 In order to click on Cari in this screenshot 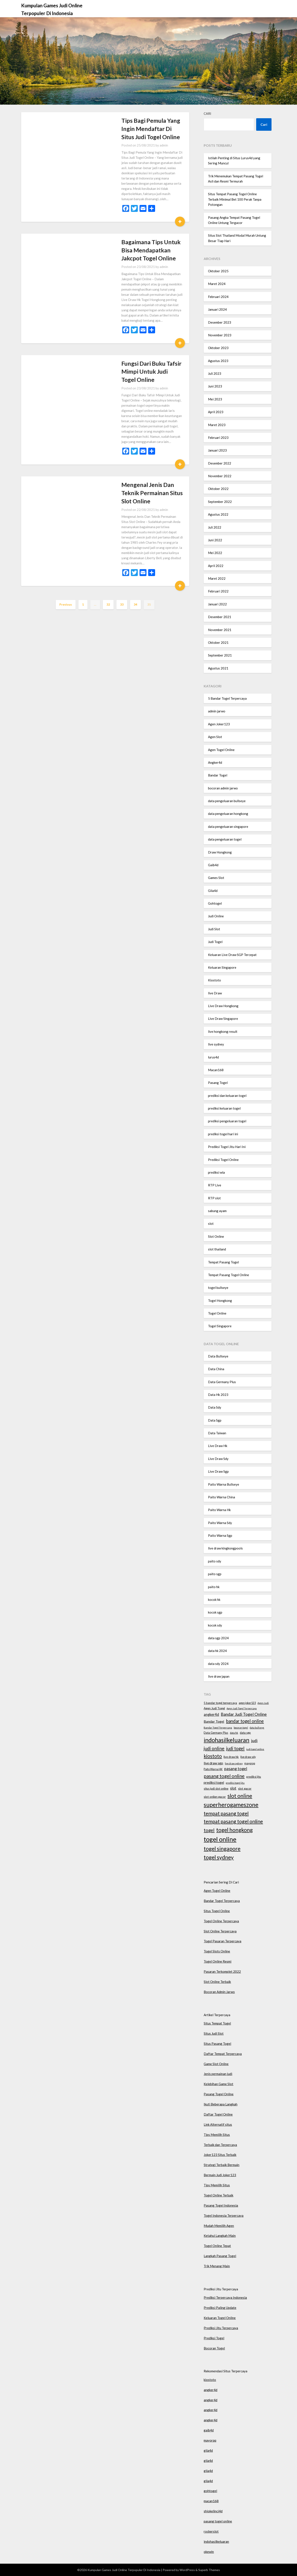, I will do `click(207, 113)`.